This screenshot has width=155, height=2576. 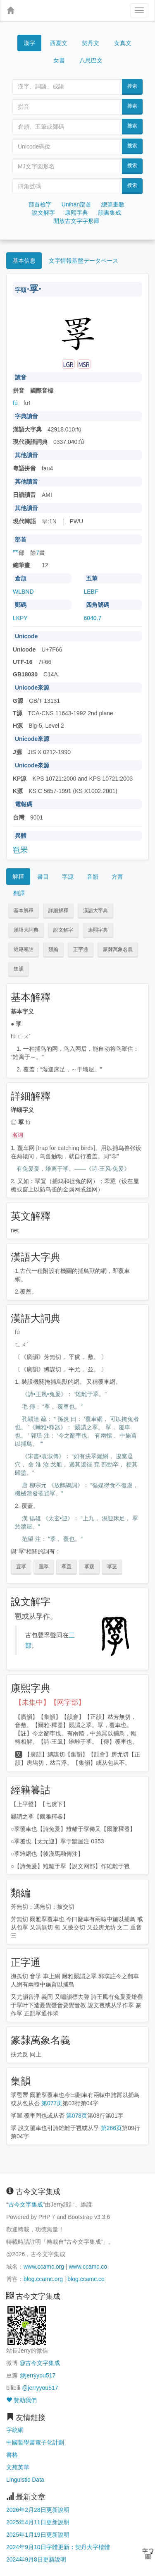 What do you see at coordinates (23, 910) in the screenshot?
I see `基本解釋 [button]` at bounding box center [23, 910].